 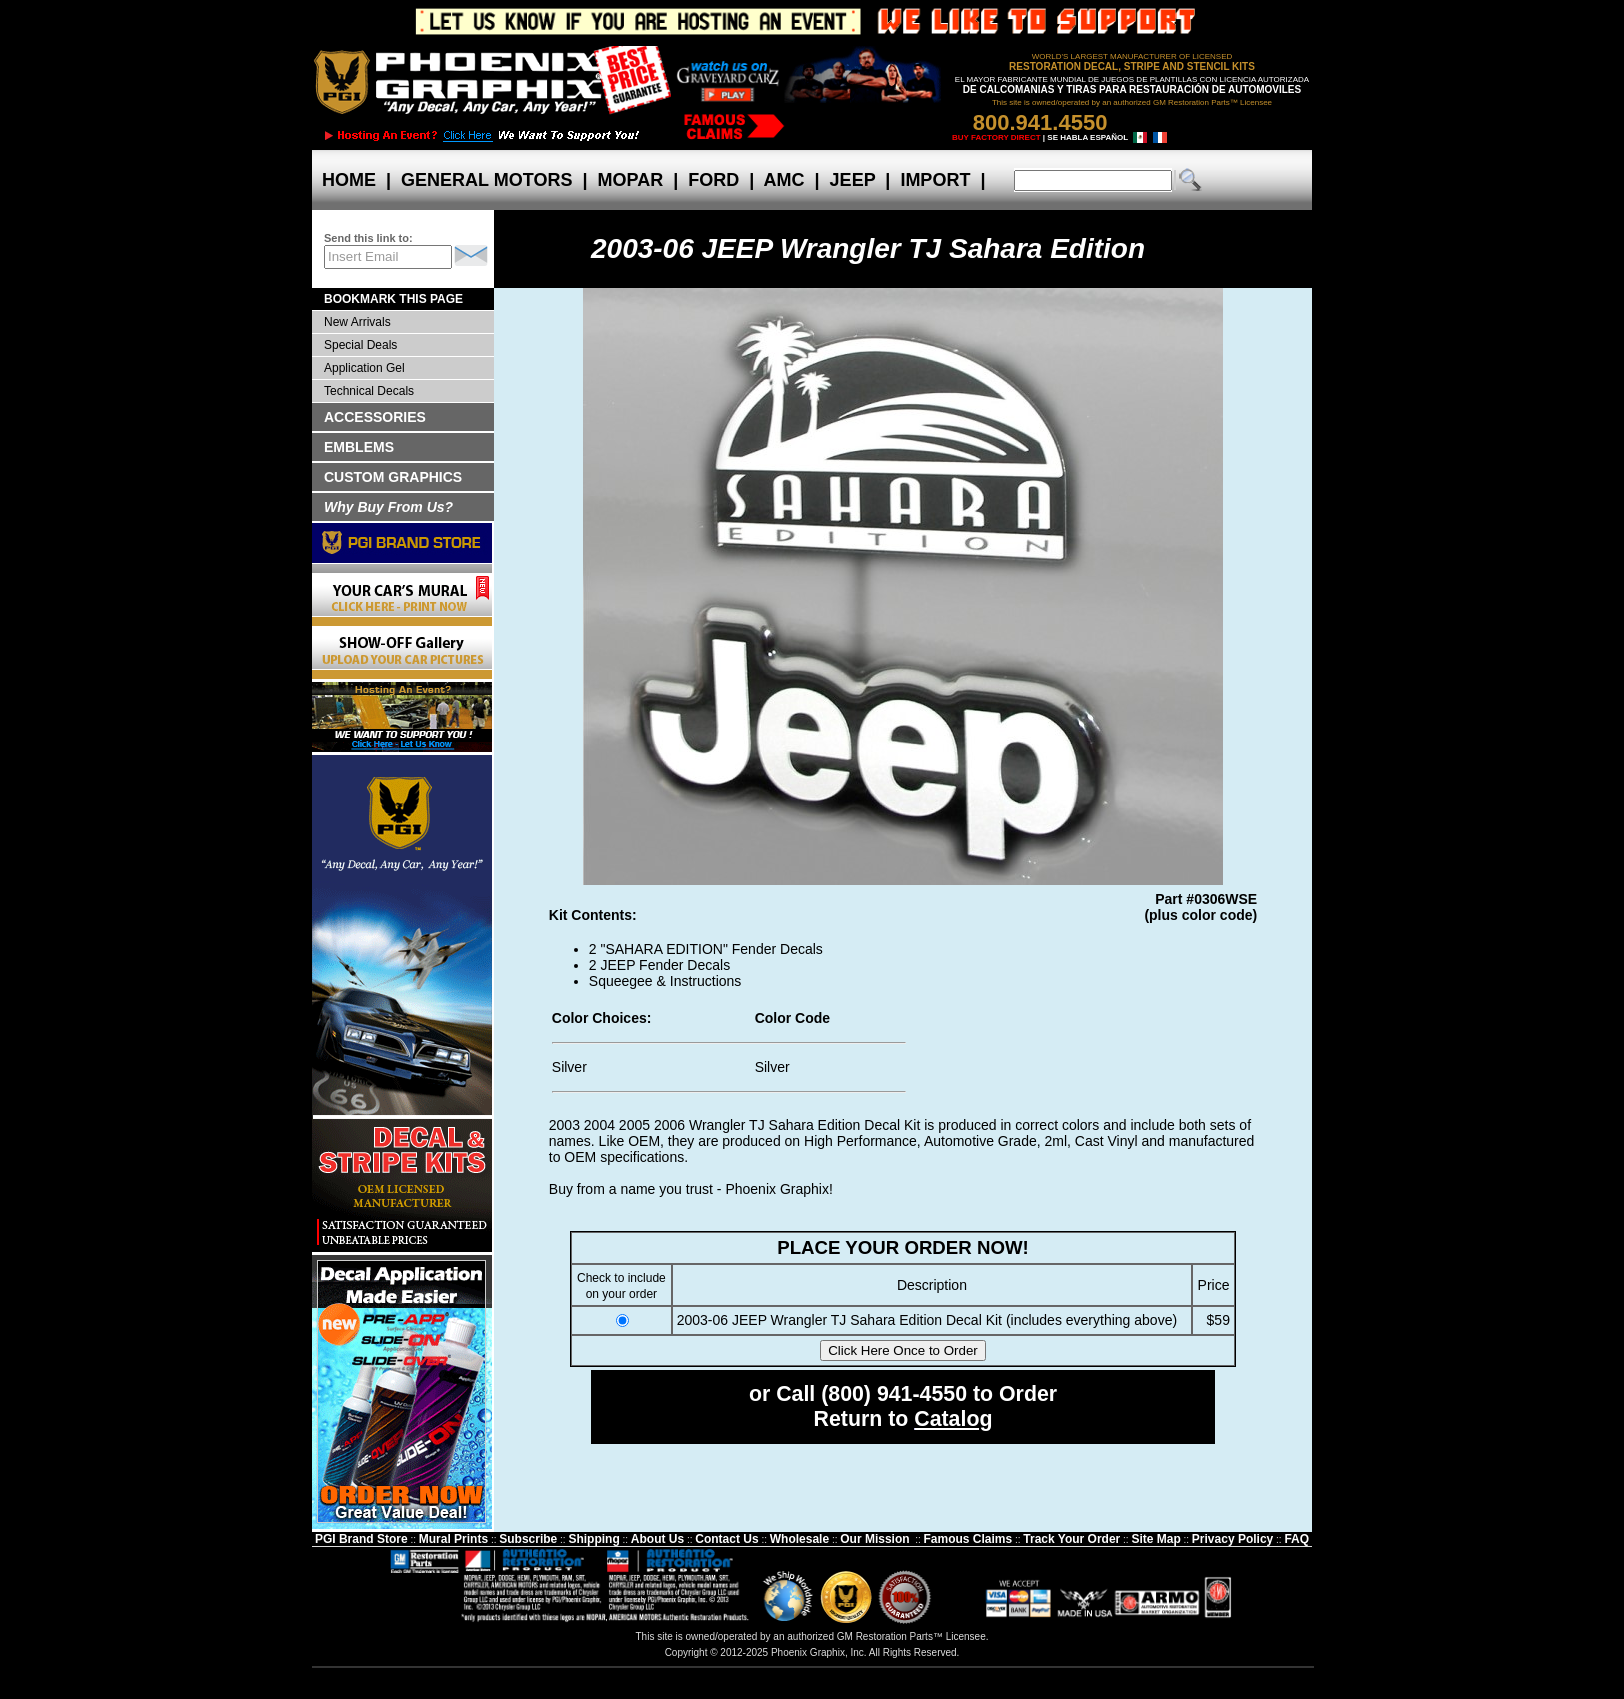 What do you see at coordinates (593, 1539) in the screenshot?
I see `Shipping` at bounding box center [593, 1539].